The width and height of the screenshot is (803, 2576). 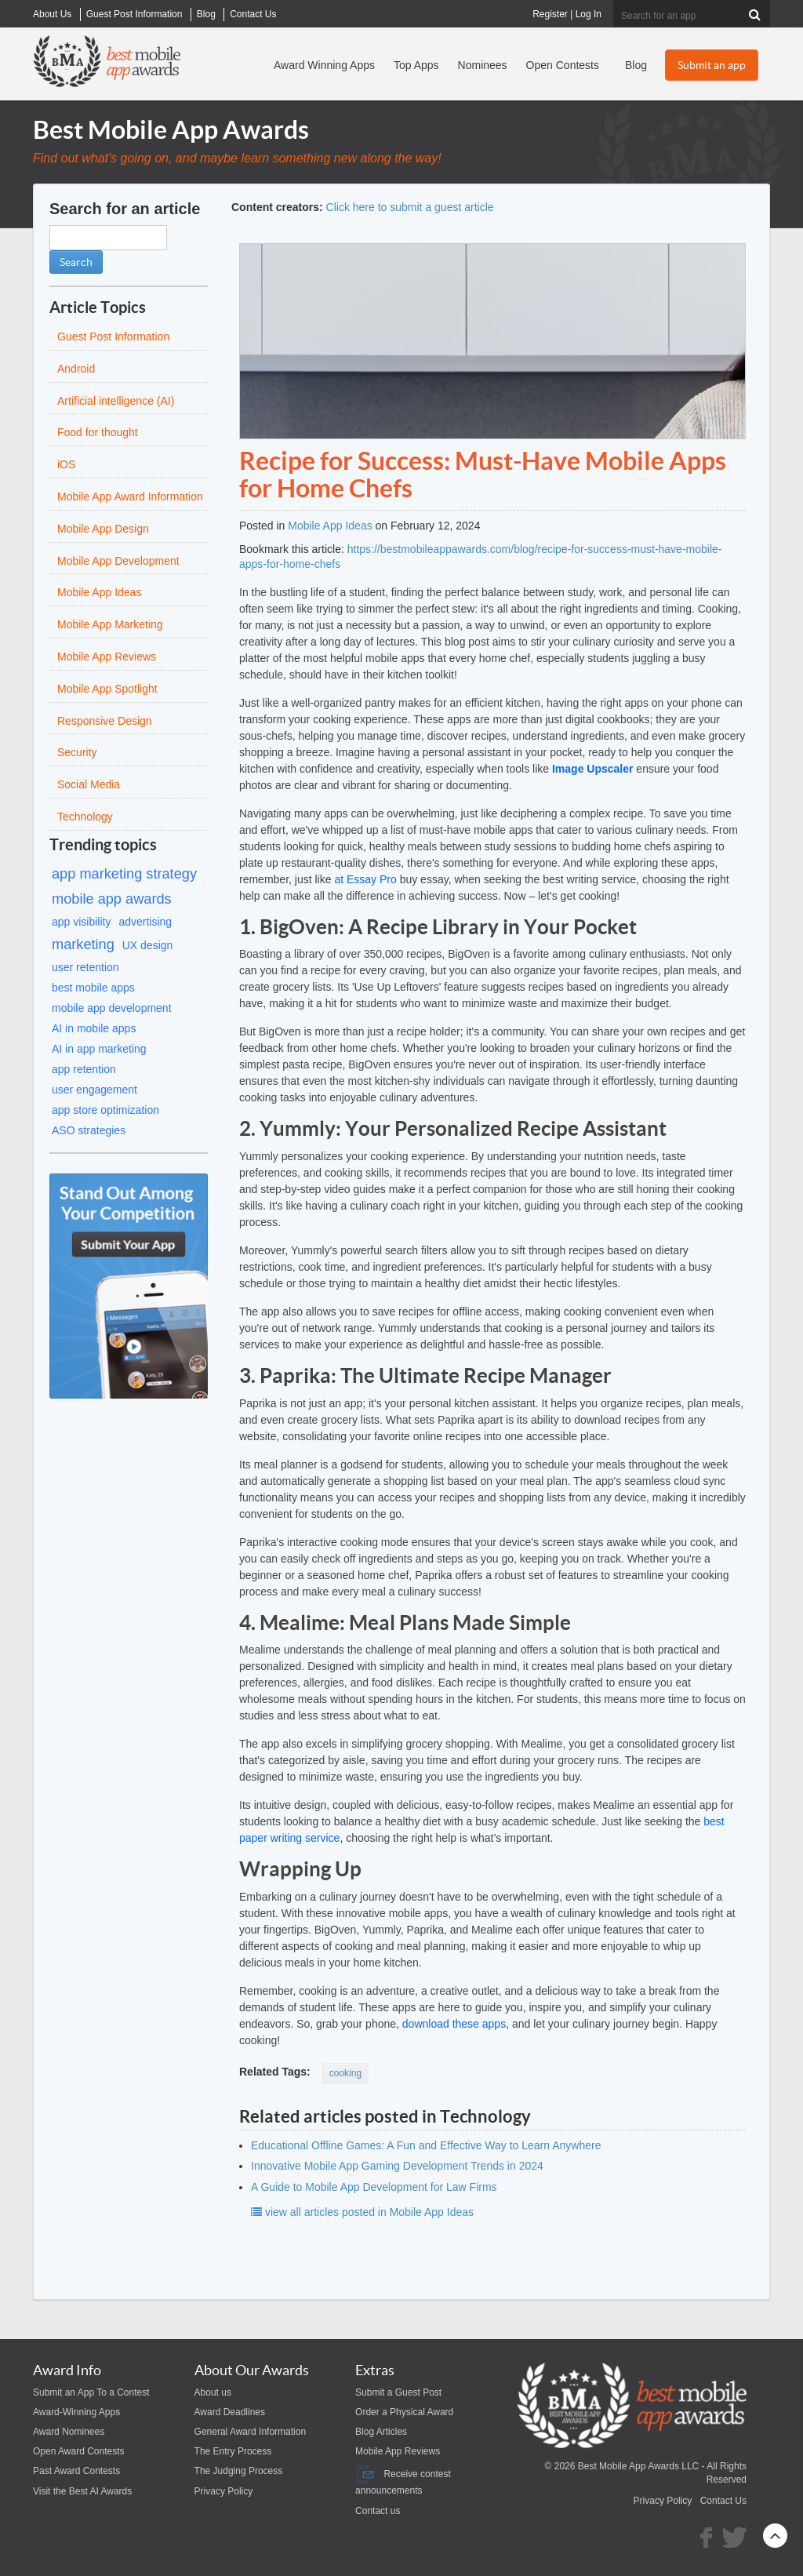 I want to click on Search, so click(x=76, y=262).